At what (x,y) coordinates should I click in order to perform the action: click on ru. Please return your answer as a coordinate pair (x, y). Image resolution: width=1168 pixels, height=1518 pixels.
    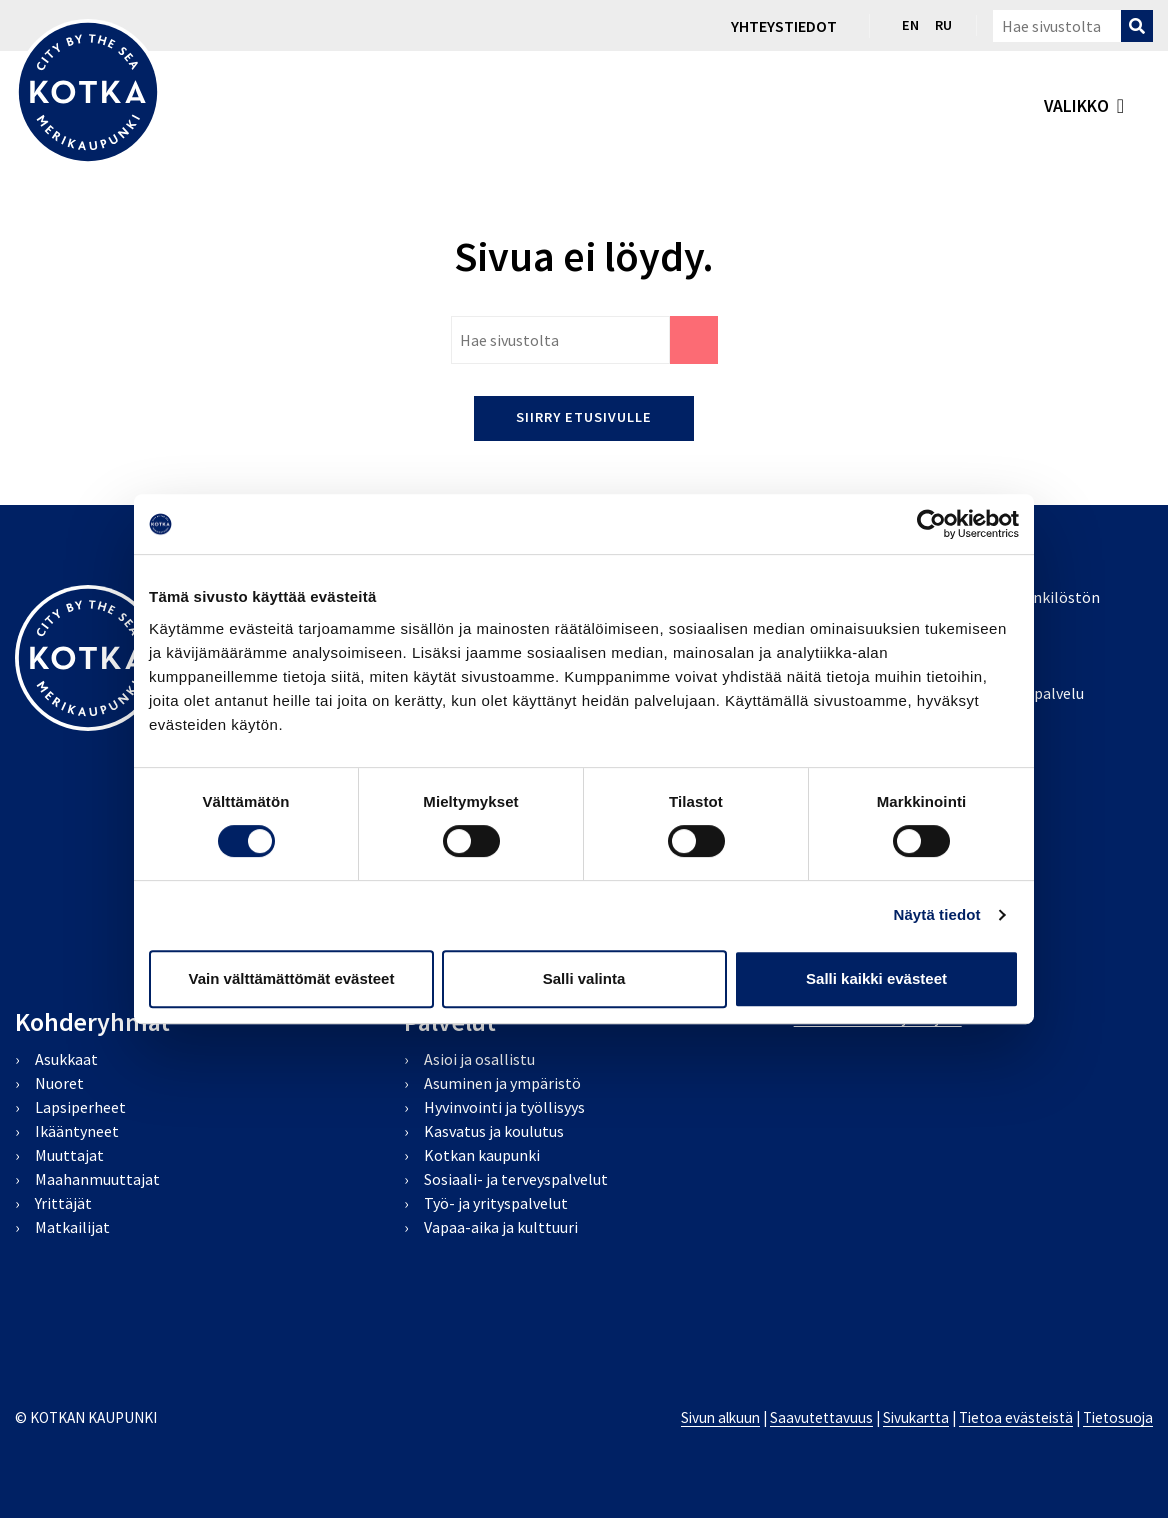
    Looking at the image, I should click on (943, 25).